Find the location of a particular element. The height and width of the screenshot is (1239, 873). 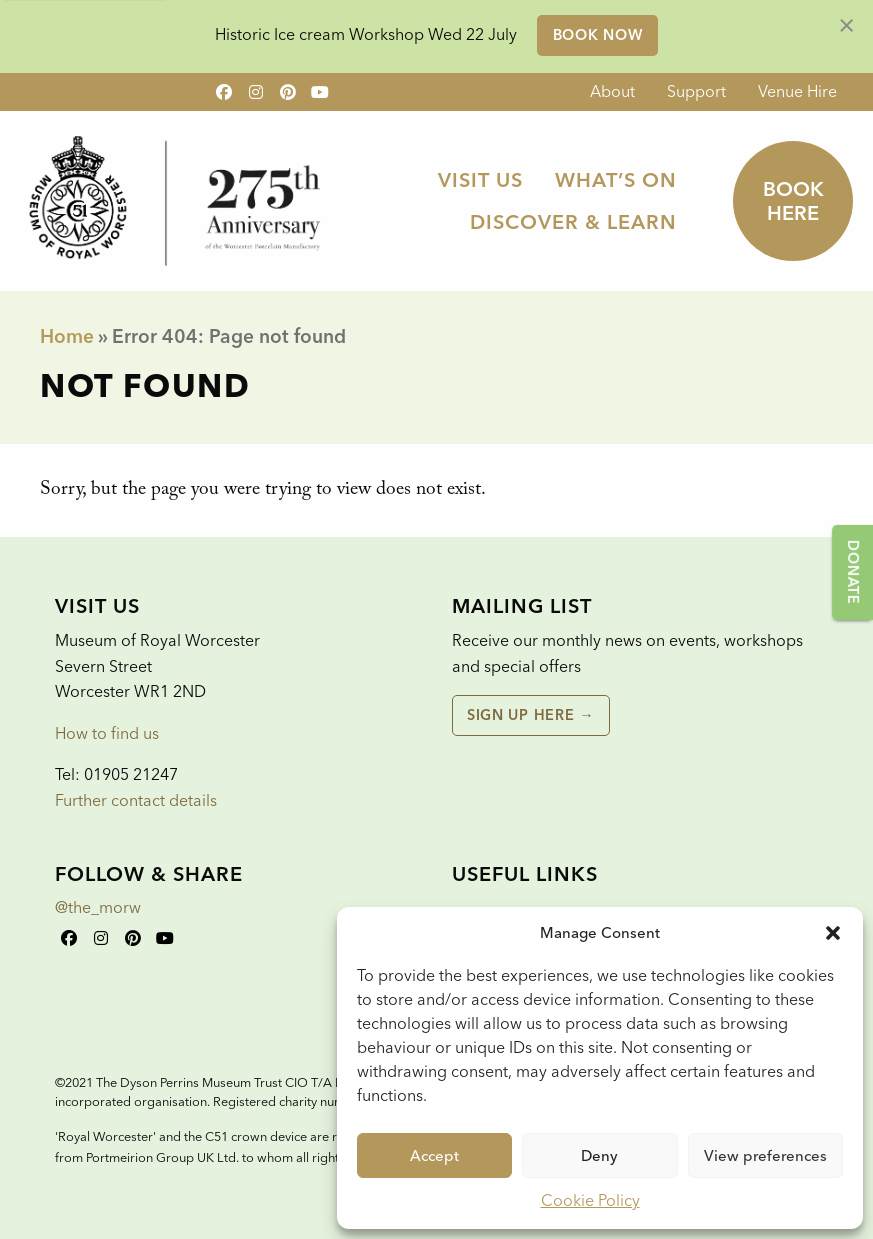

Further contact details is located at coordinates (136, 800).